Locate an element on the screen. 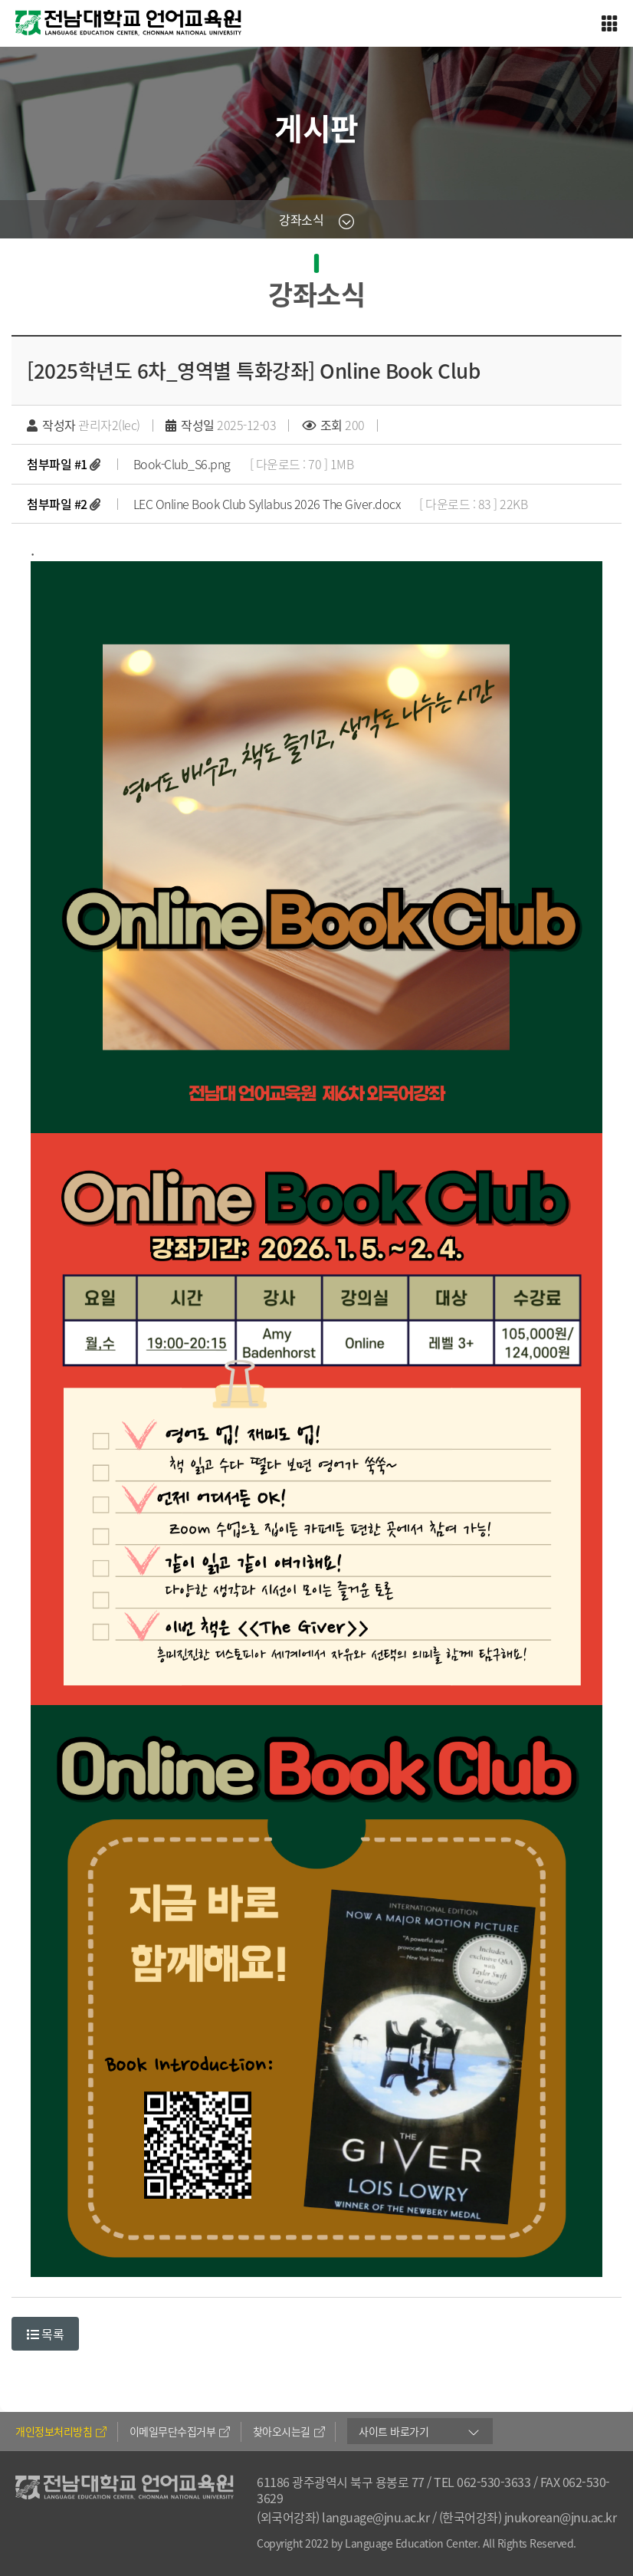  LEC Online Book Club Syllabus 2026 The Giver.docx is located at coordinates (267, 504).